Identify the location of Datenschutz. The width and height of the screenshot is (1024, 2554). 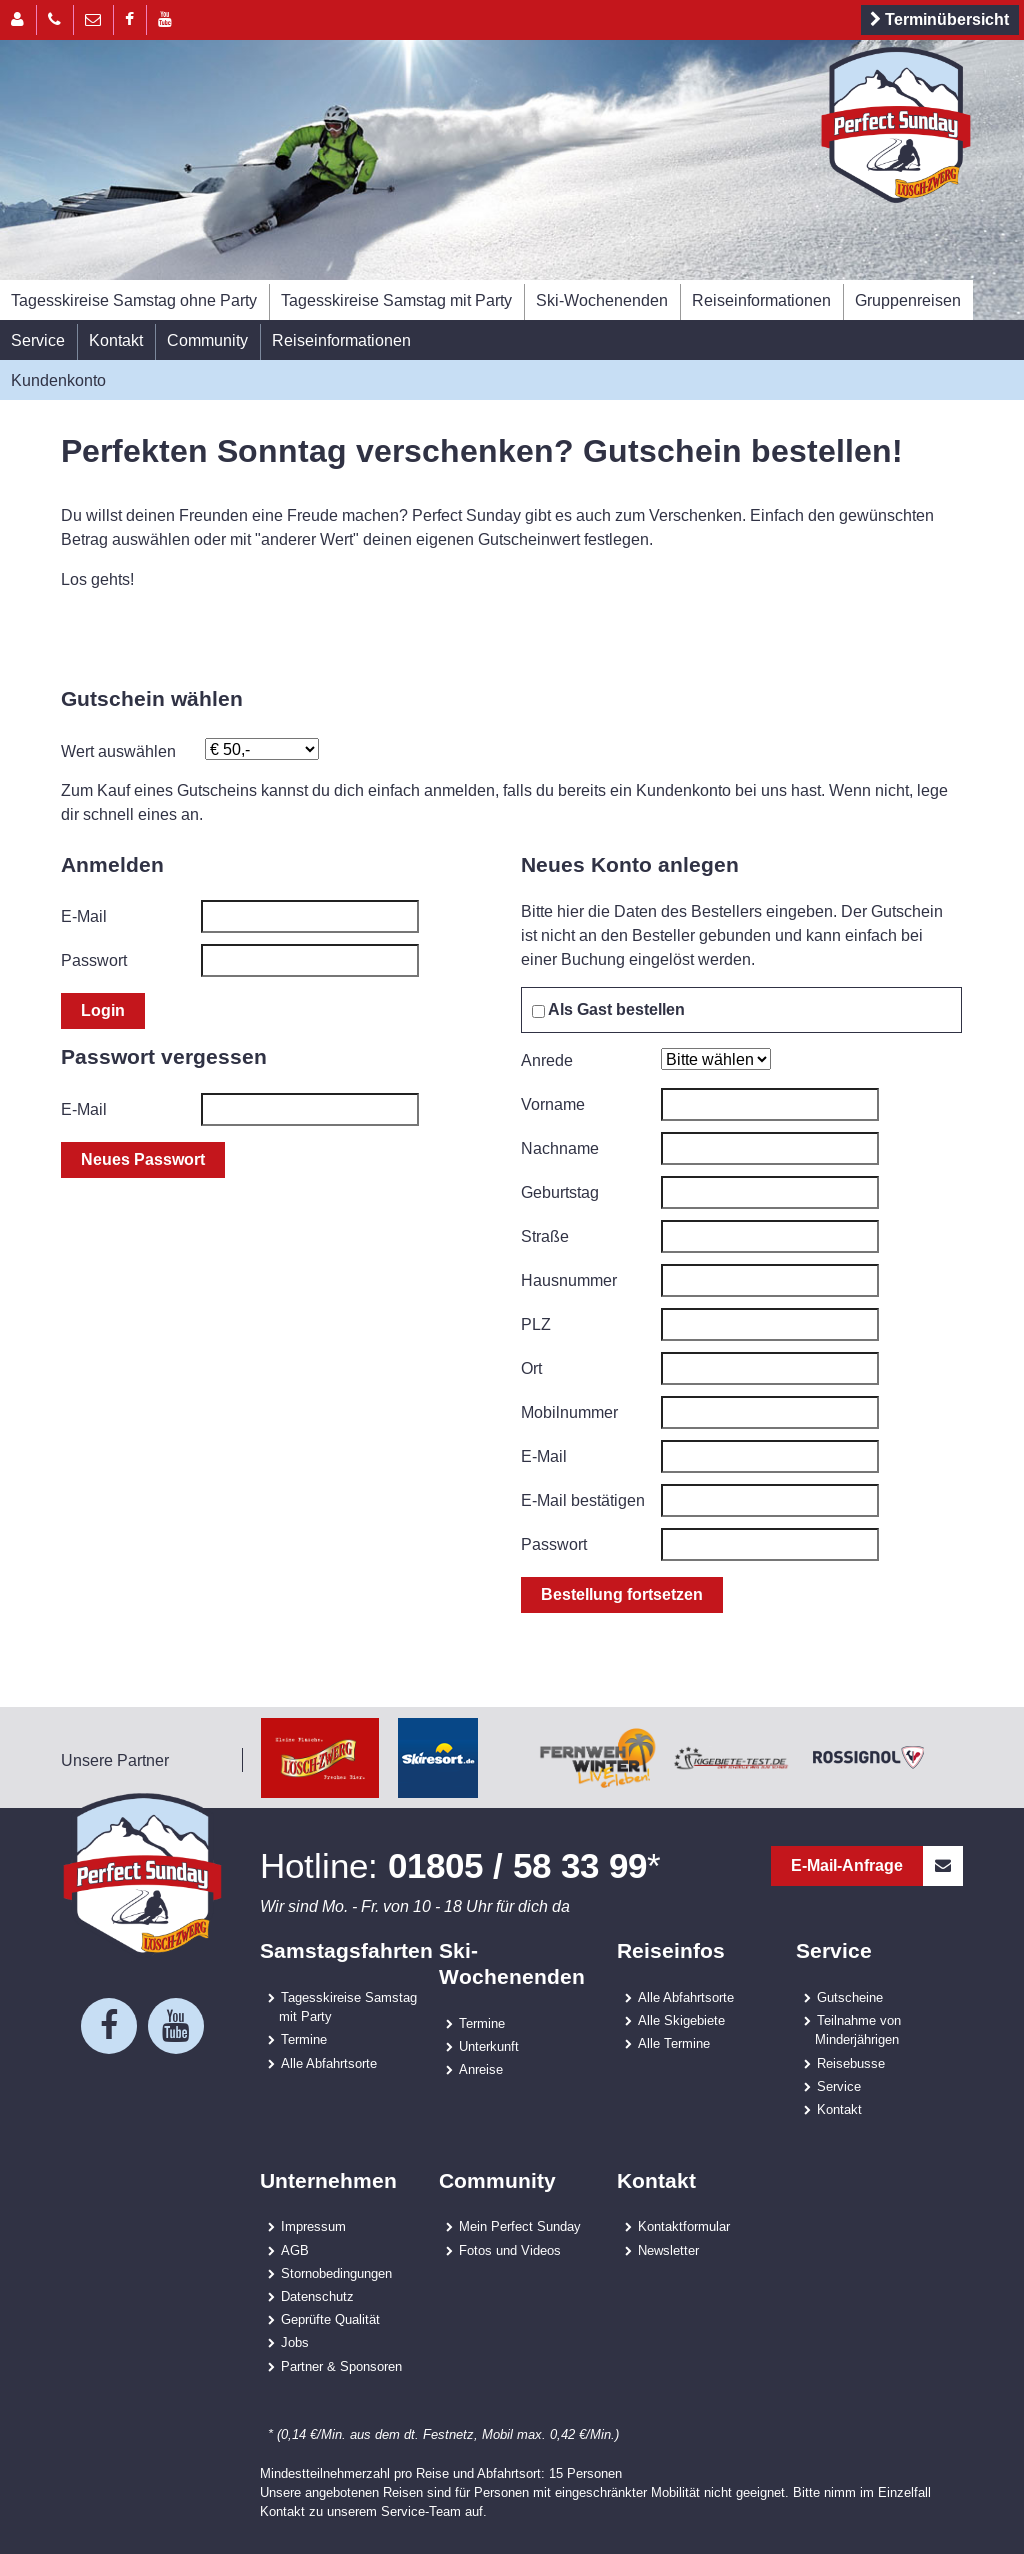
(317, 2296).